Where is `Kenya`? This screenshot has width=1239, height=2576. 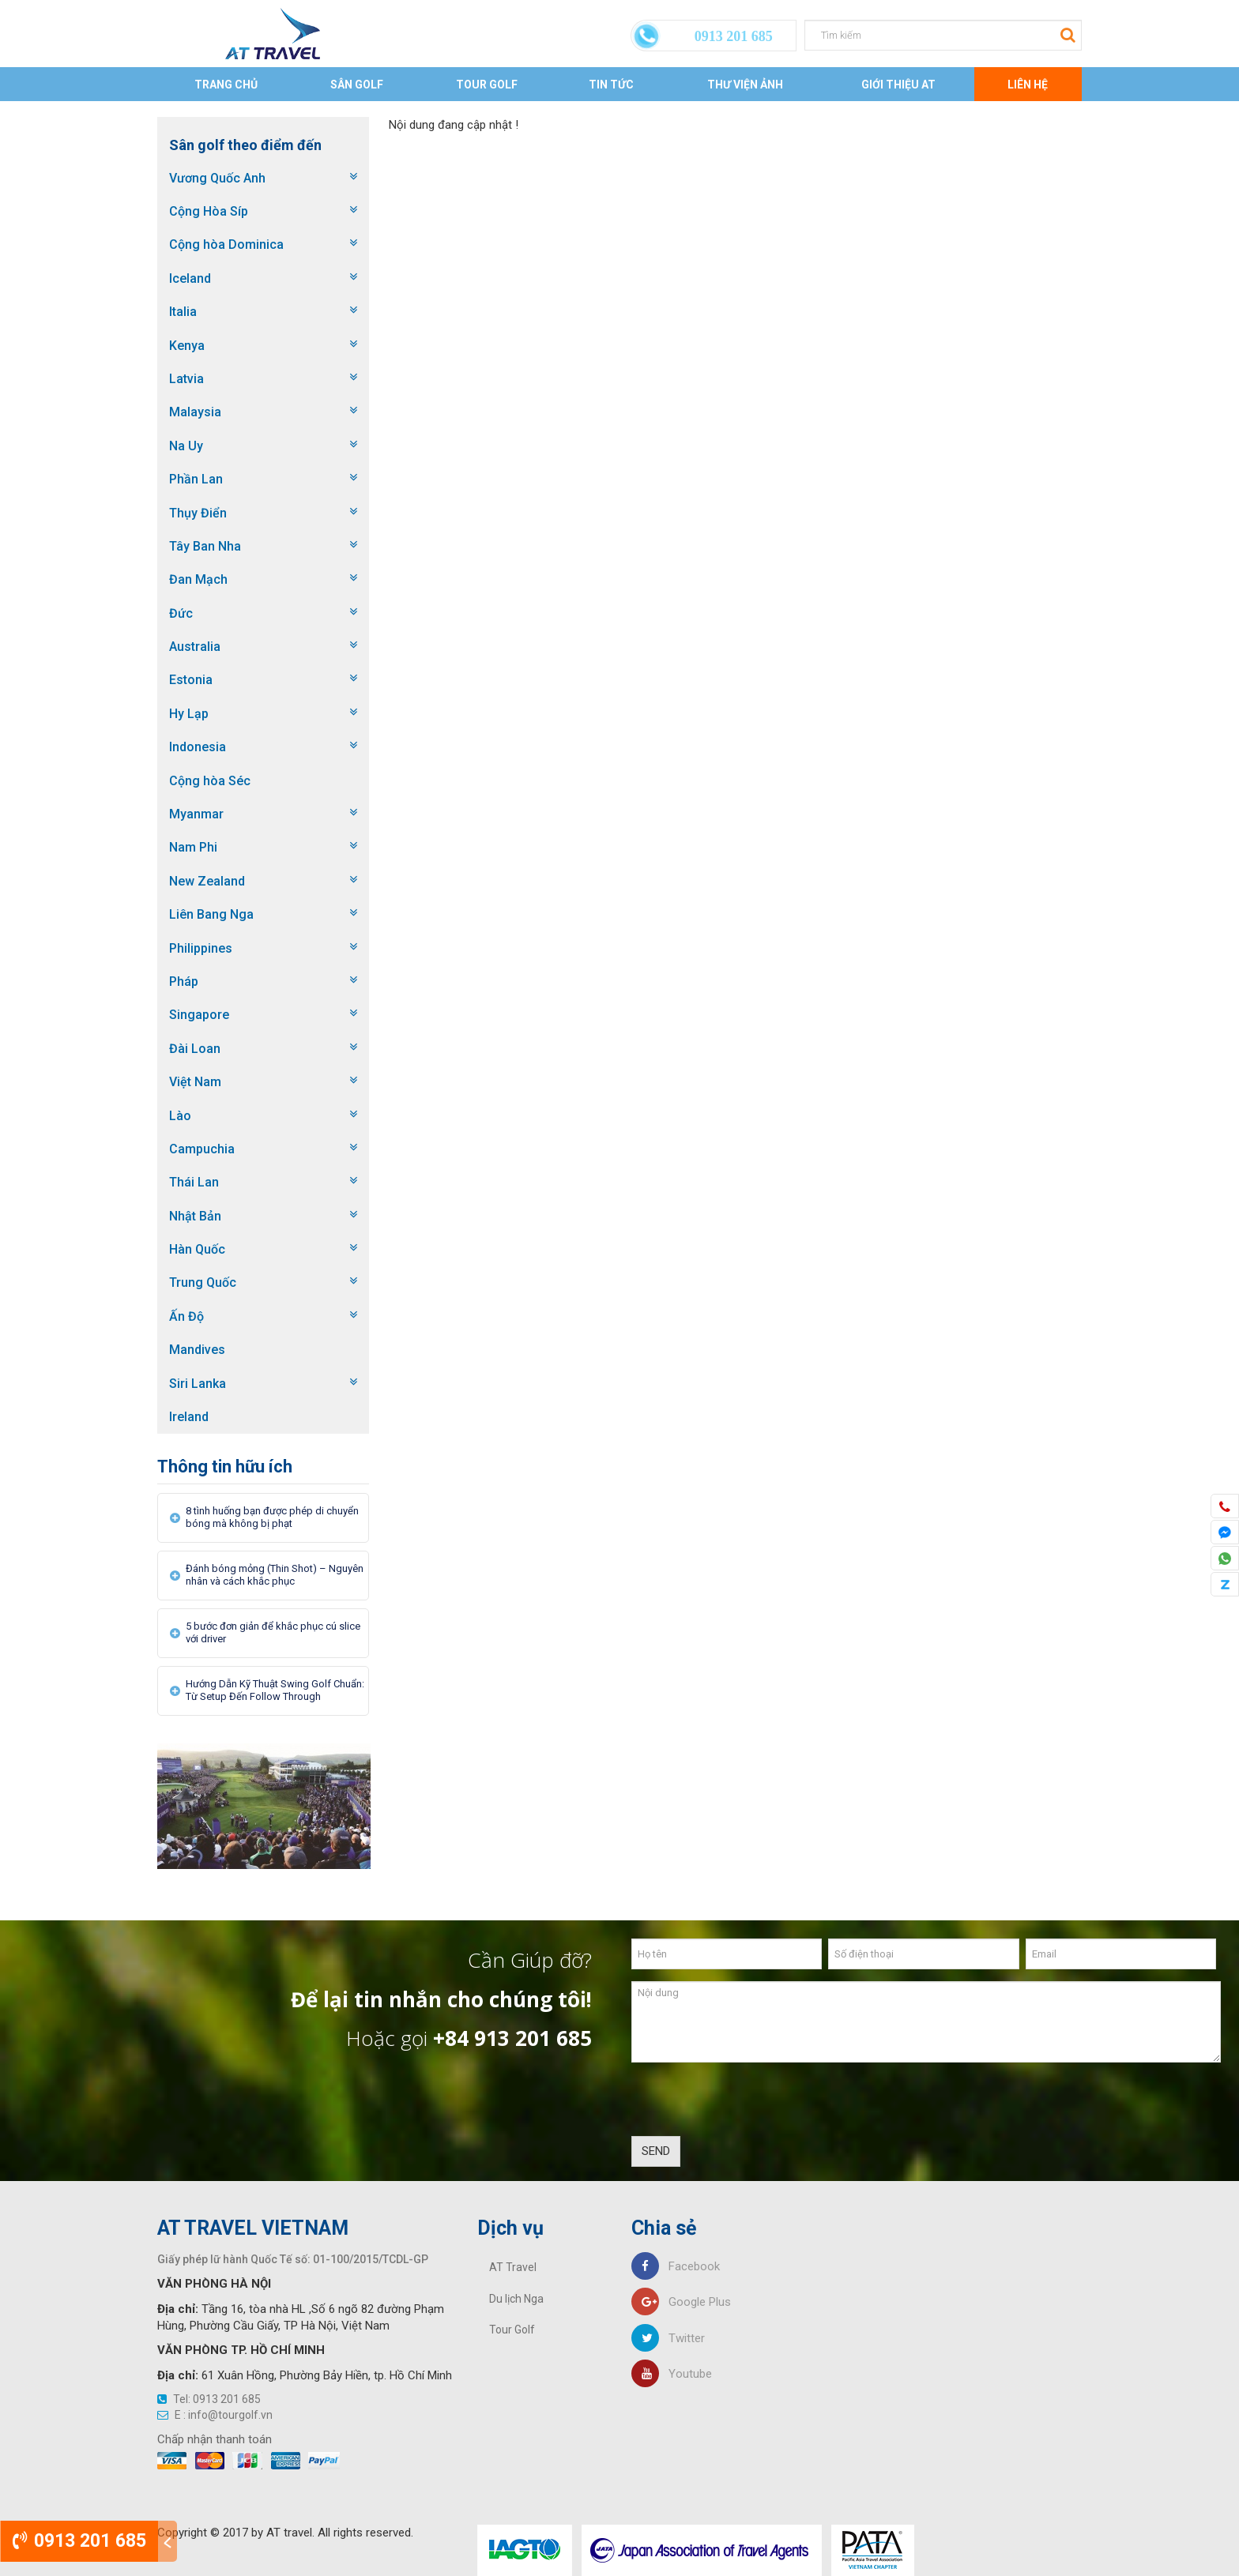 Kenya is located at coordinates (187, 345).